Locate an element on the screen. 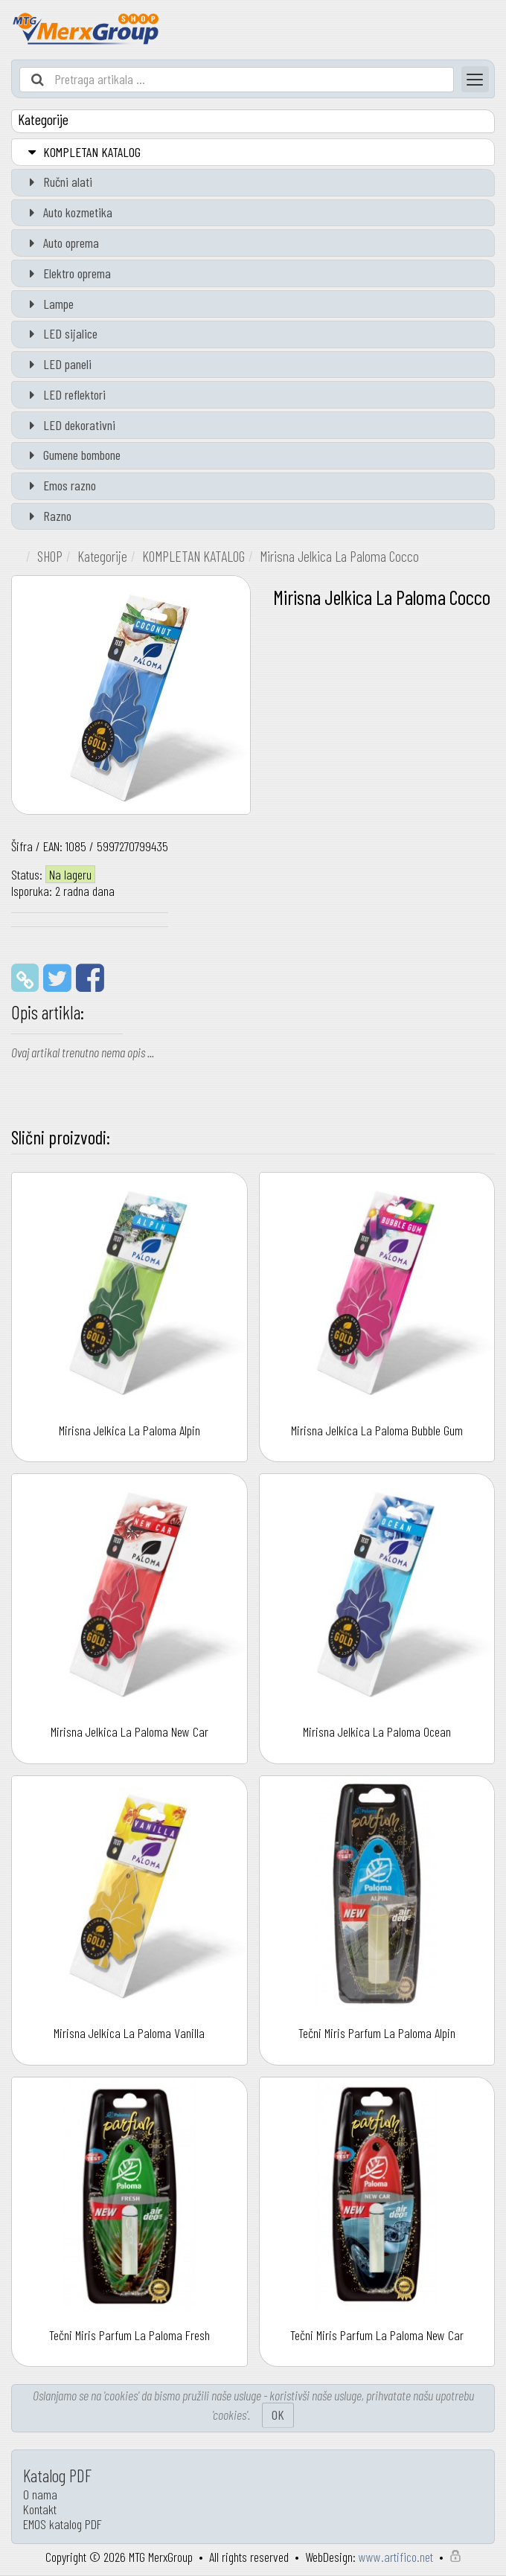 The width and height of the screenshot is (506, 2576). www.artifico.net is located at coordinates (396, 2556).